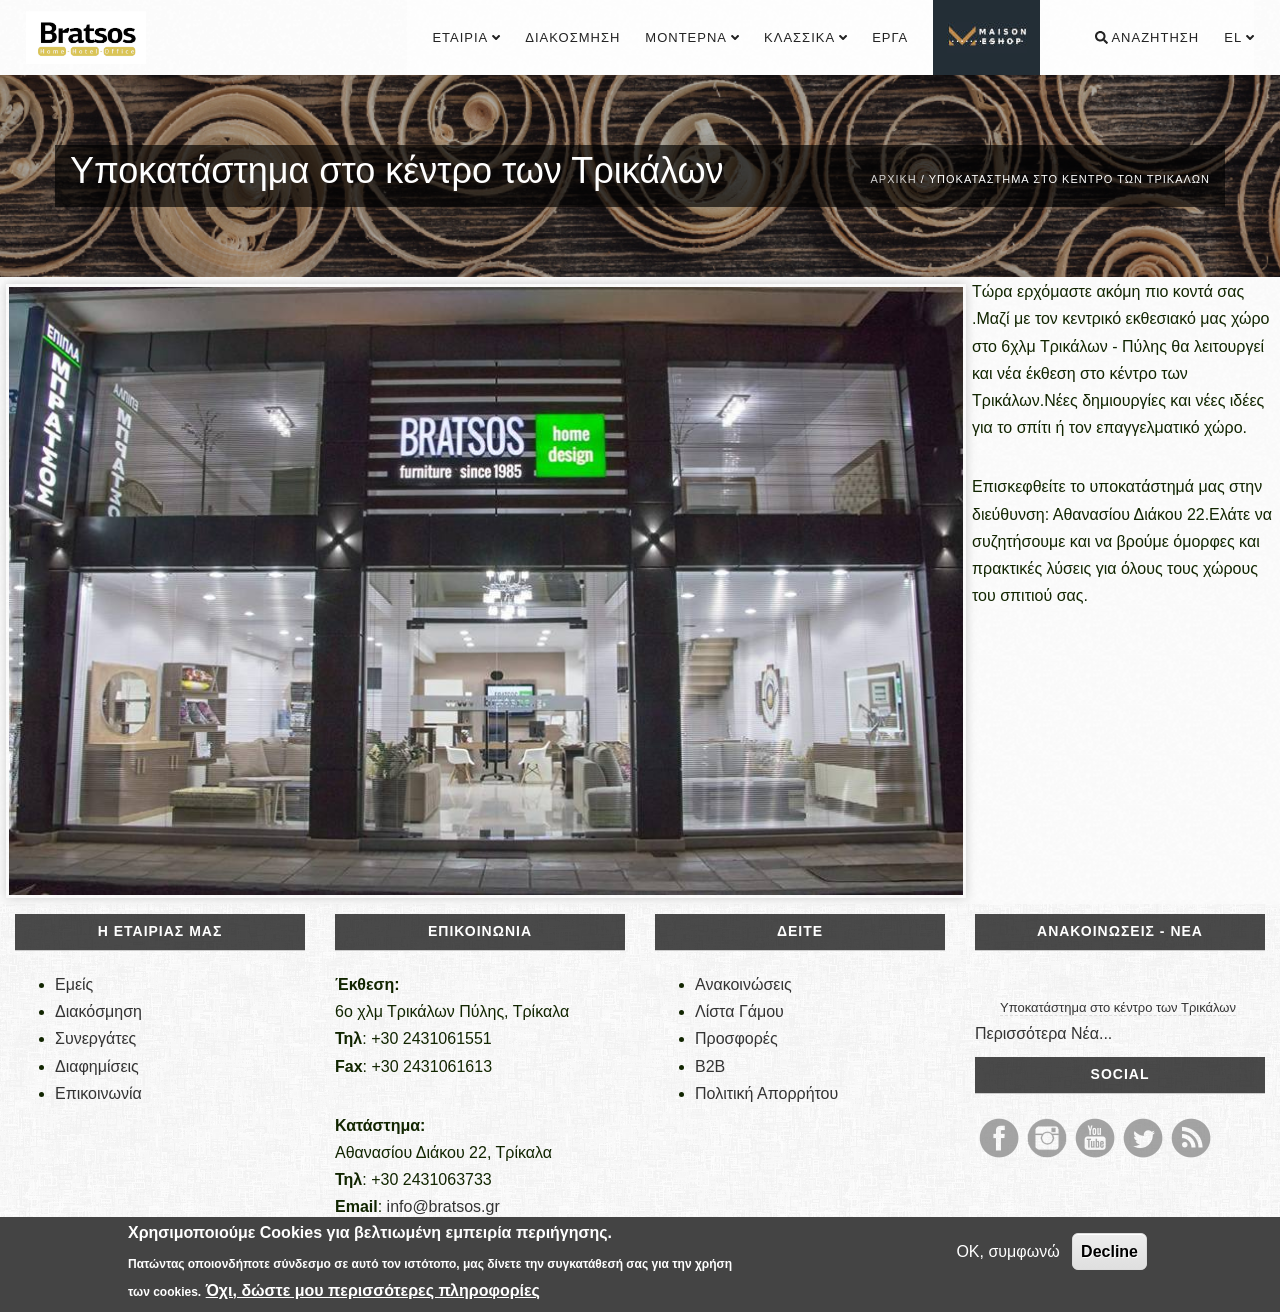 The width and height of the screenshot is (1280, 1312). Describe the element at coordinates (95, 1038) in the screenshot. I see `Συνεργάτες` at that location.